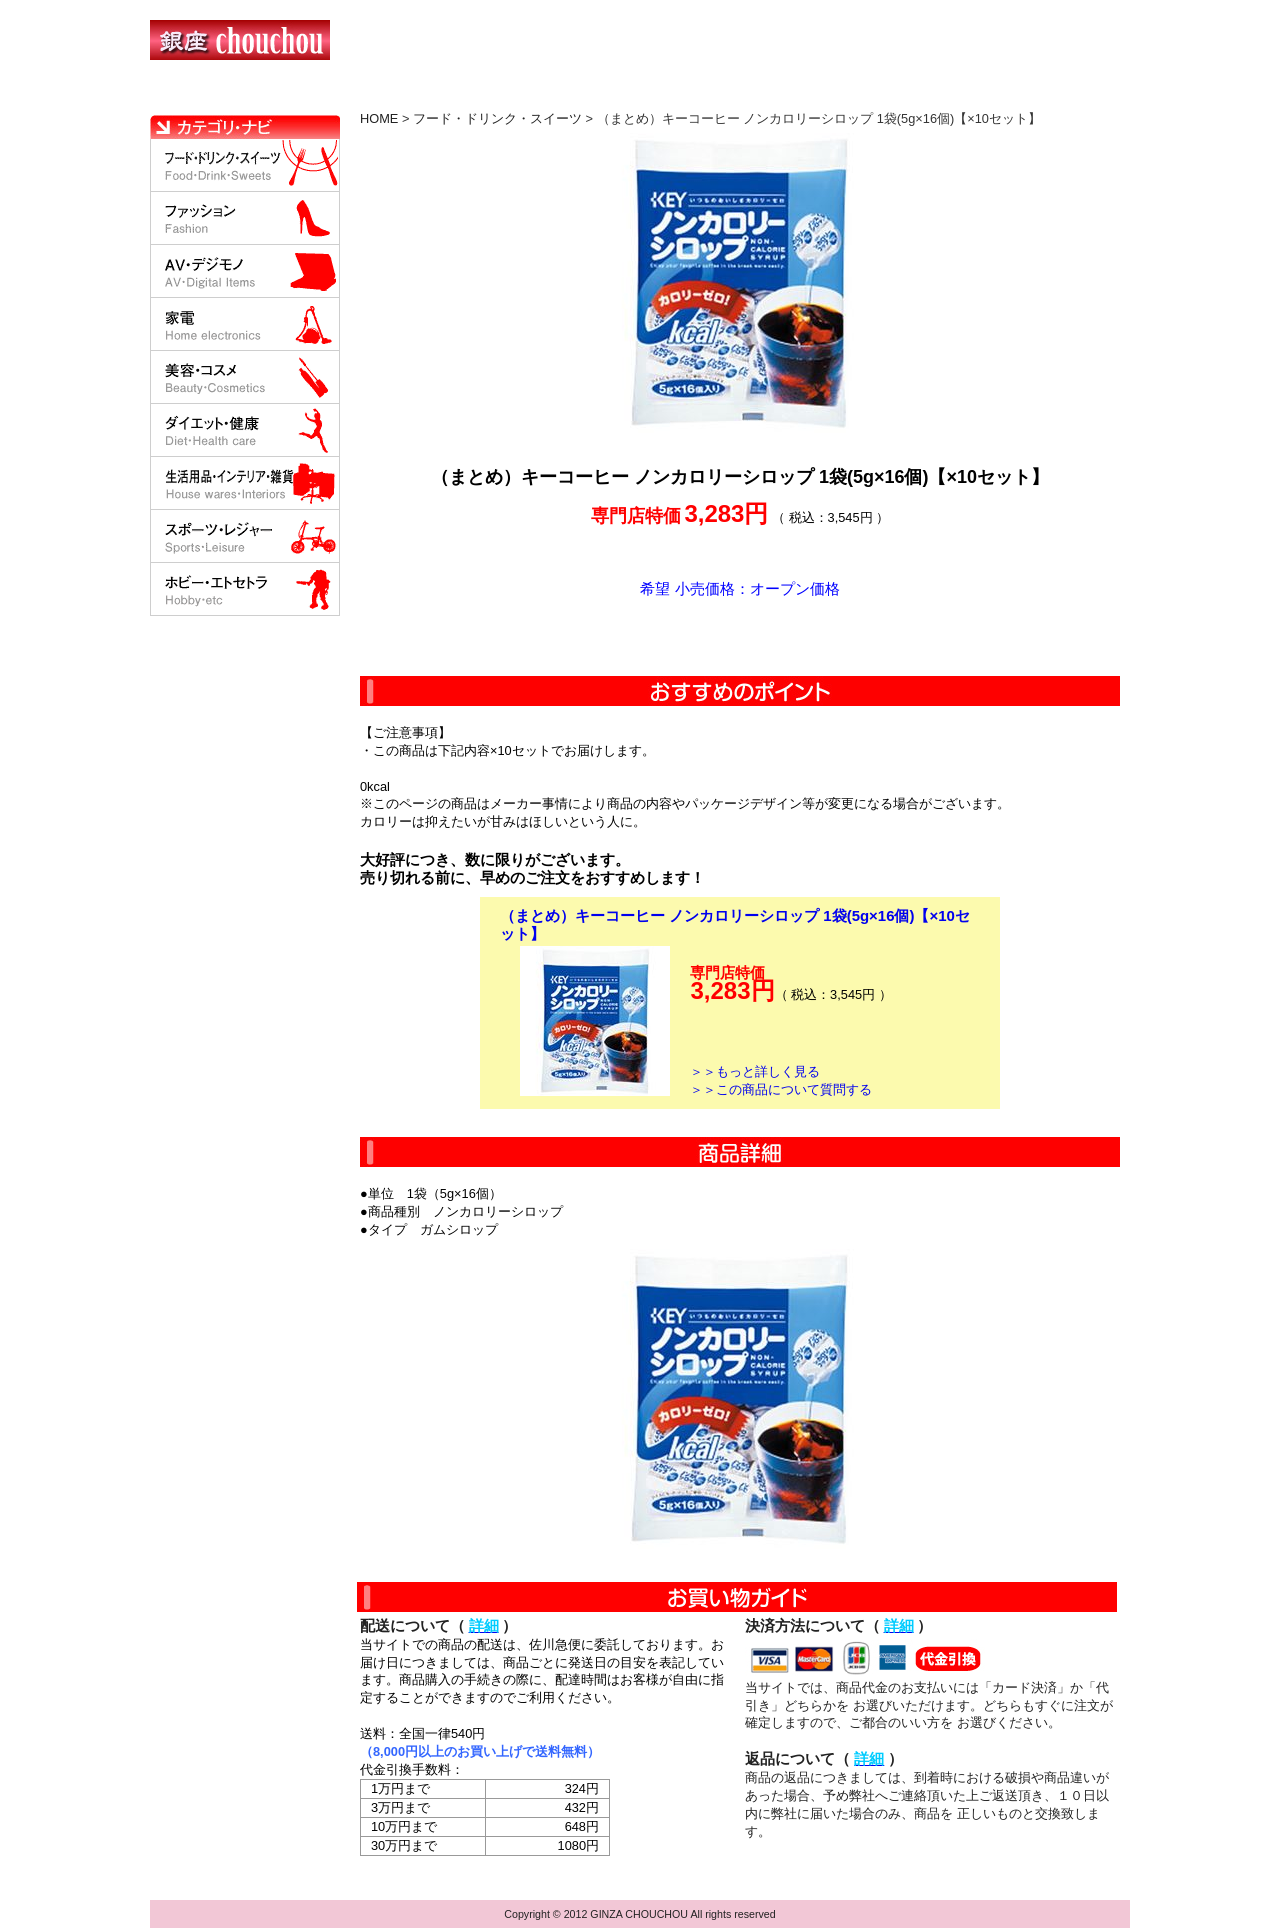 The height and width of the screenshot is (1928, 1280). I want to click on 問い合わせについて, so click(890, 95).